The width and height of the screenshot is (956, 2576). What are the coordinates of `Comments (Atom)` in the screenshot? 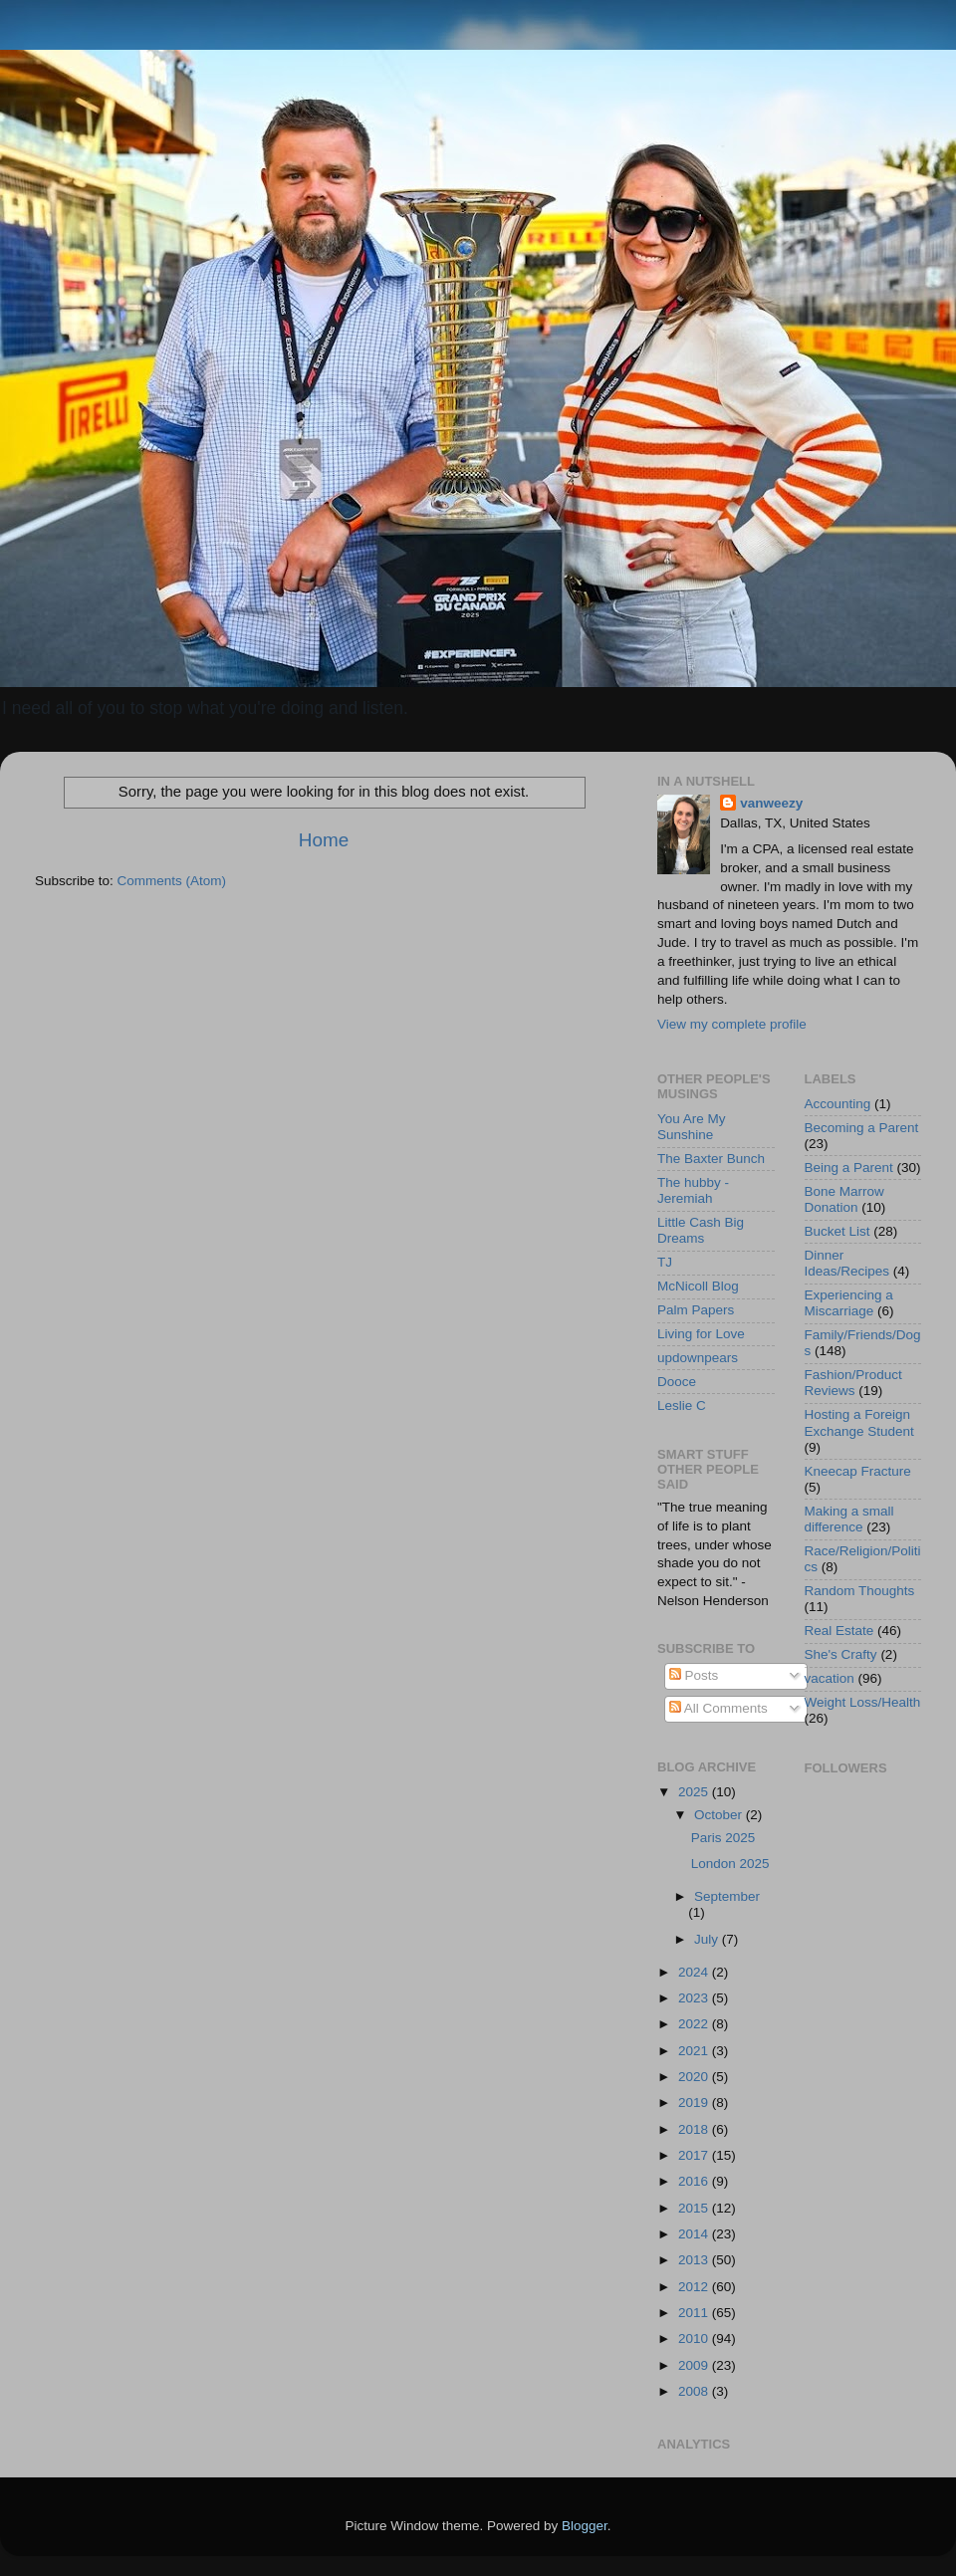 It's located at (172, 880).